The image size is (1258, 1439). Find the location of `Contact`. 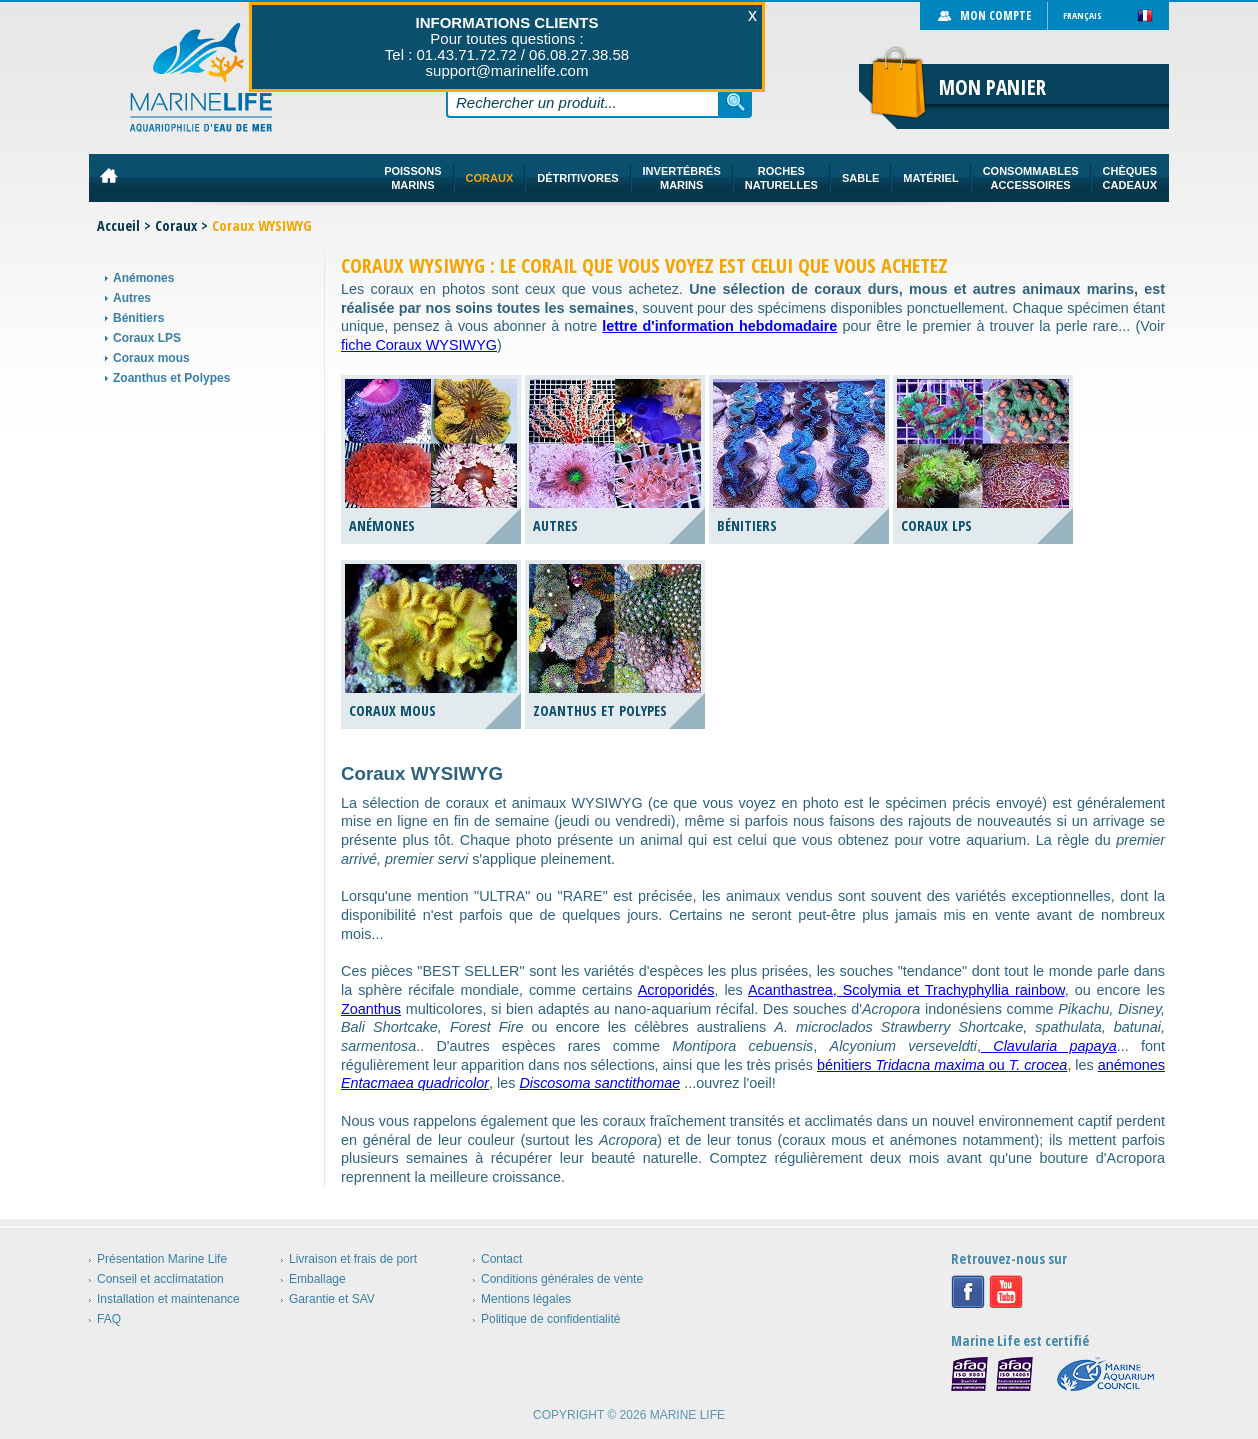

Contact is located at coordinates (501, 1259).